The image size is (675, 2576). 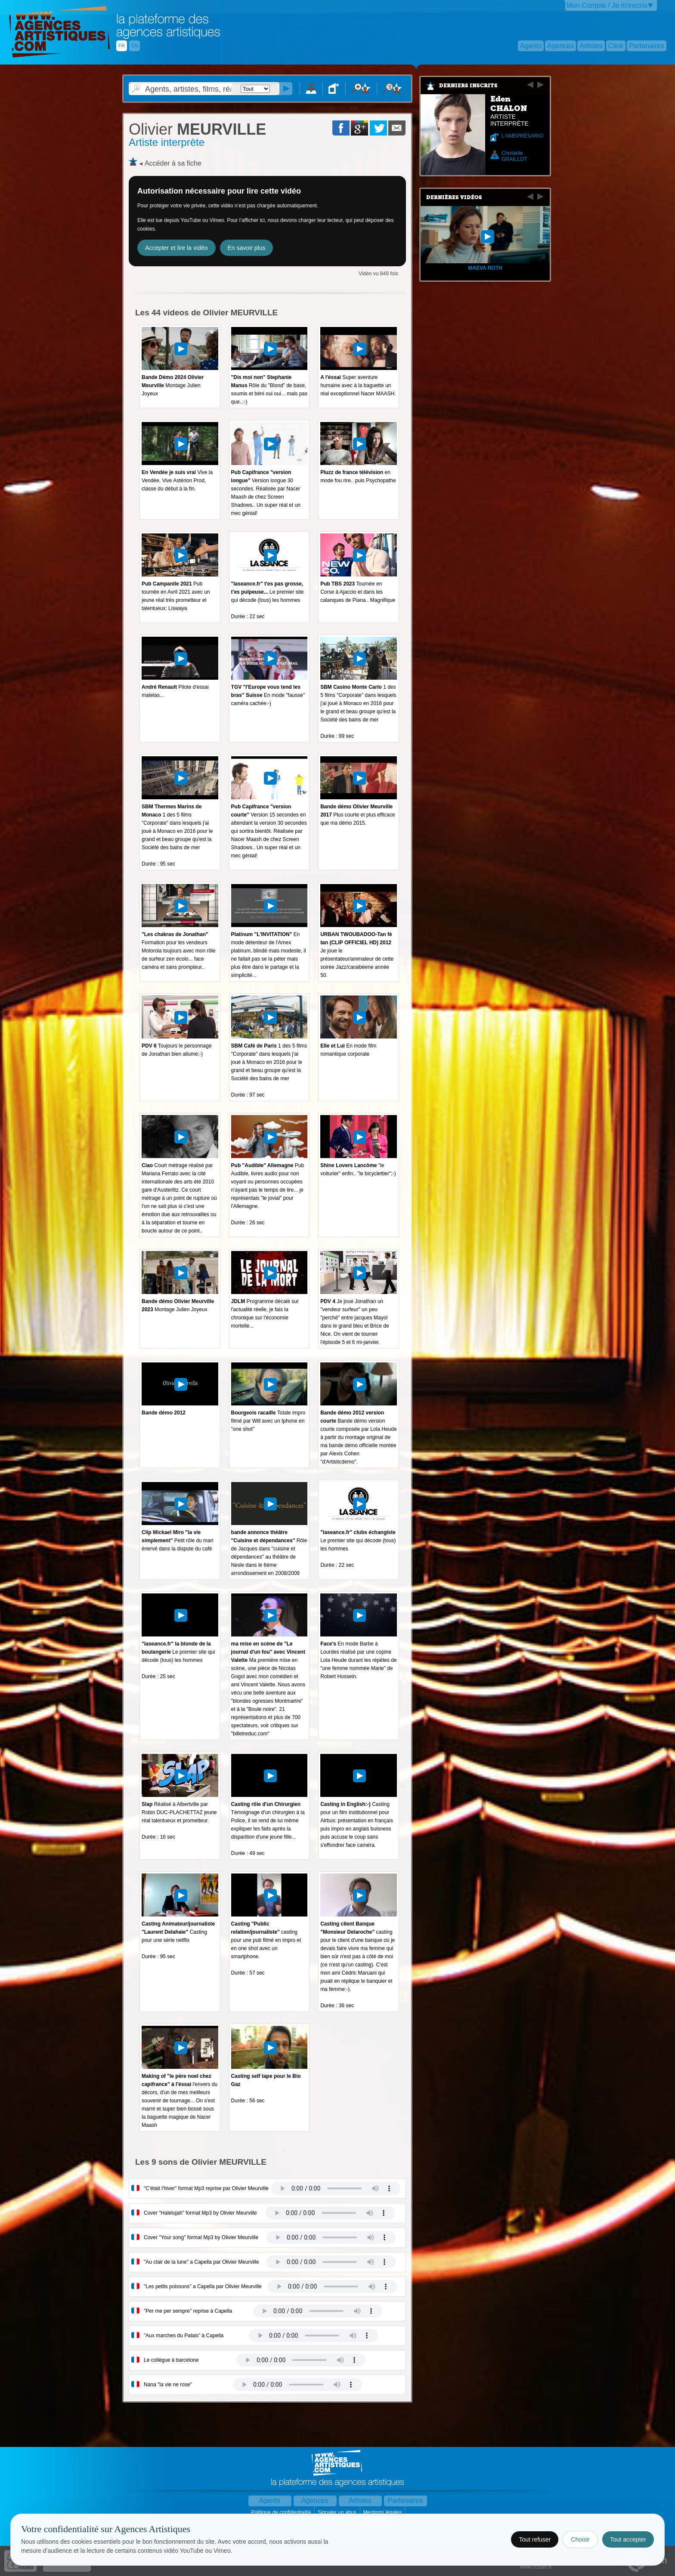 What do you see at coordinates (335, 2188) in the screenshot?
I see `Votre navigateur internet ne lit pas les fichiers vidÃ©os.` at bounding box center [335, 2188].